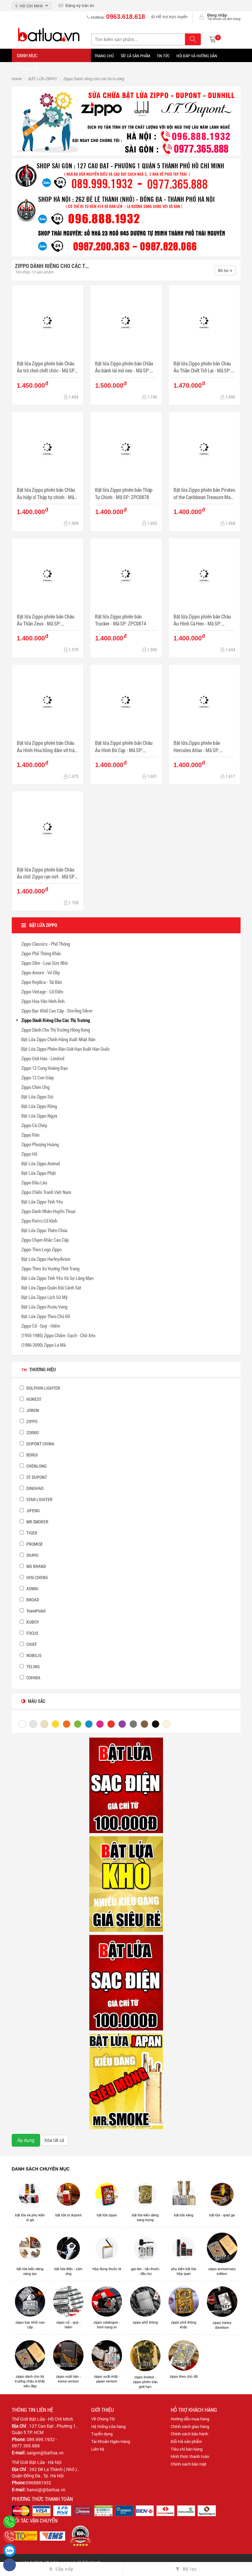 This screenshot has height=2576, width=252. What do you see at coordinates (104, 56) in the screenshot?
I see `Trang Chủ` at bounding box center [104, 56].